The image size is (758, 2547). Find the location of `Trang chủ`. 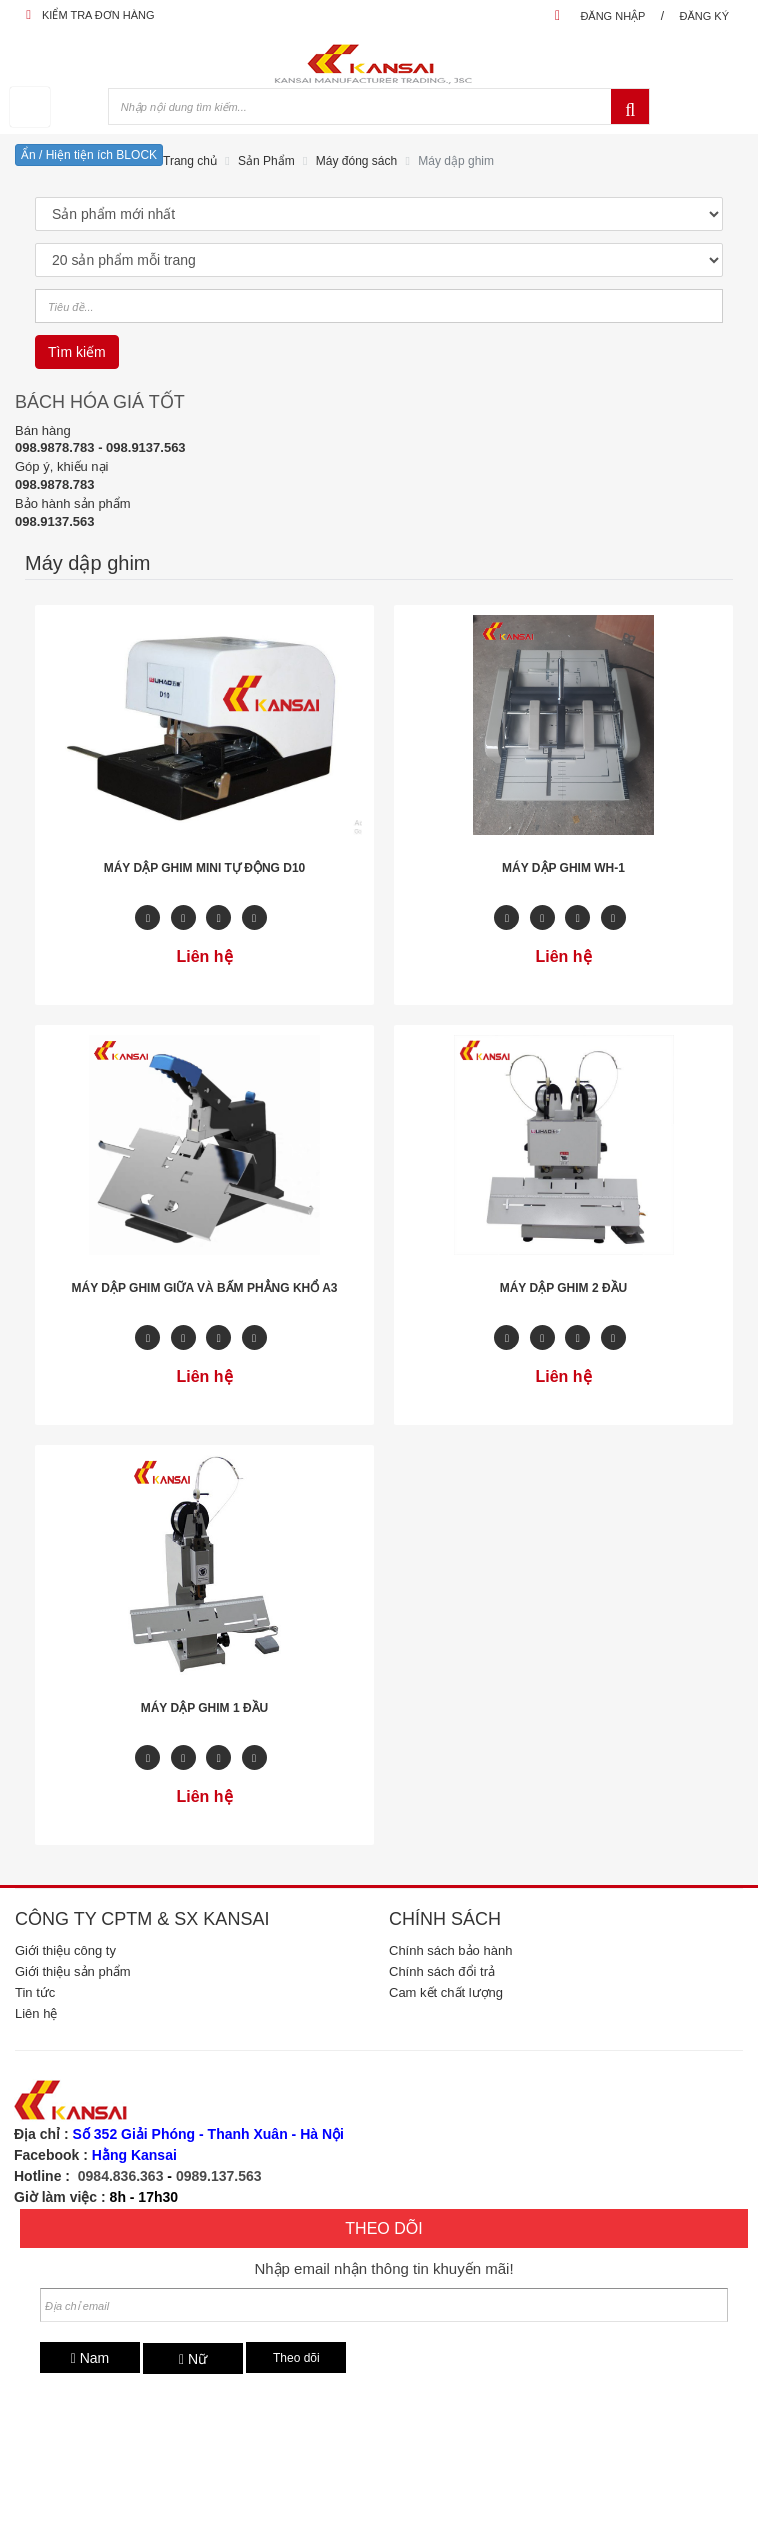

Trang chủ is located at coordinates (190, 161).